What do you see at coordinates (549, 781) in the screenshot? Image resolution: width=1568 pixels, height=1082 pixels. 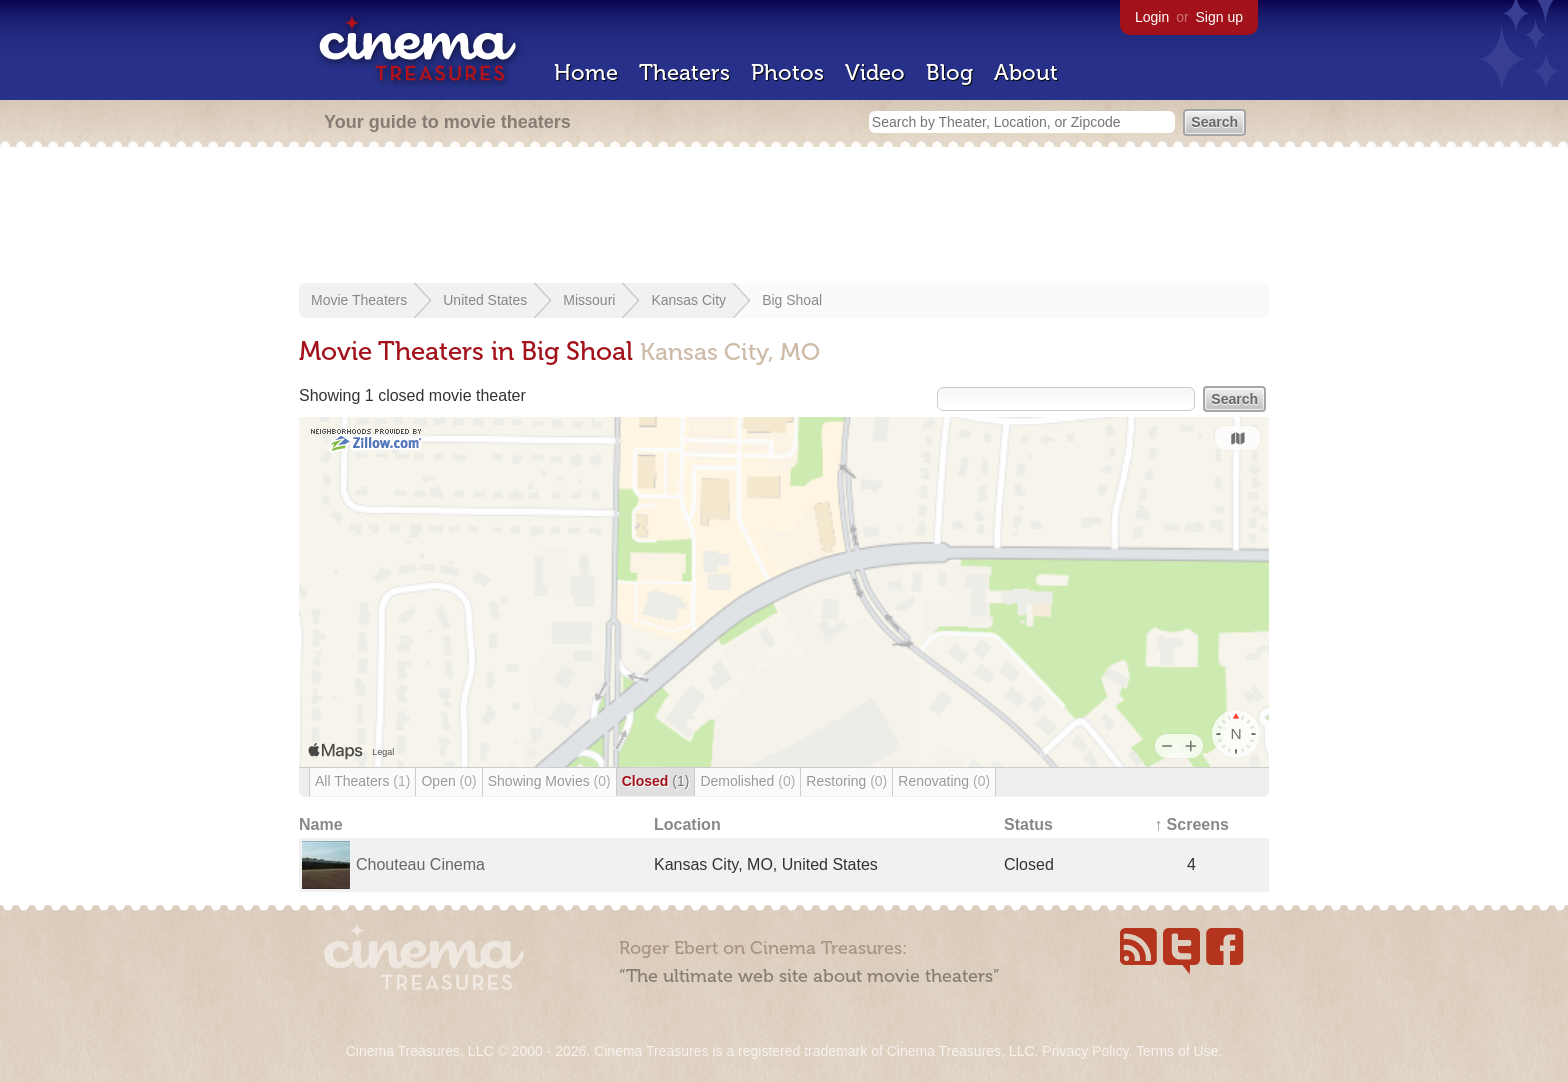 I see `Showing Movies` at bounding box center [549, 781].